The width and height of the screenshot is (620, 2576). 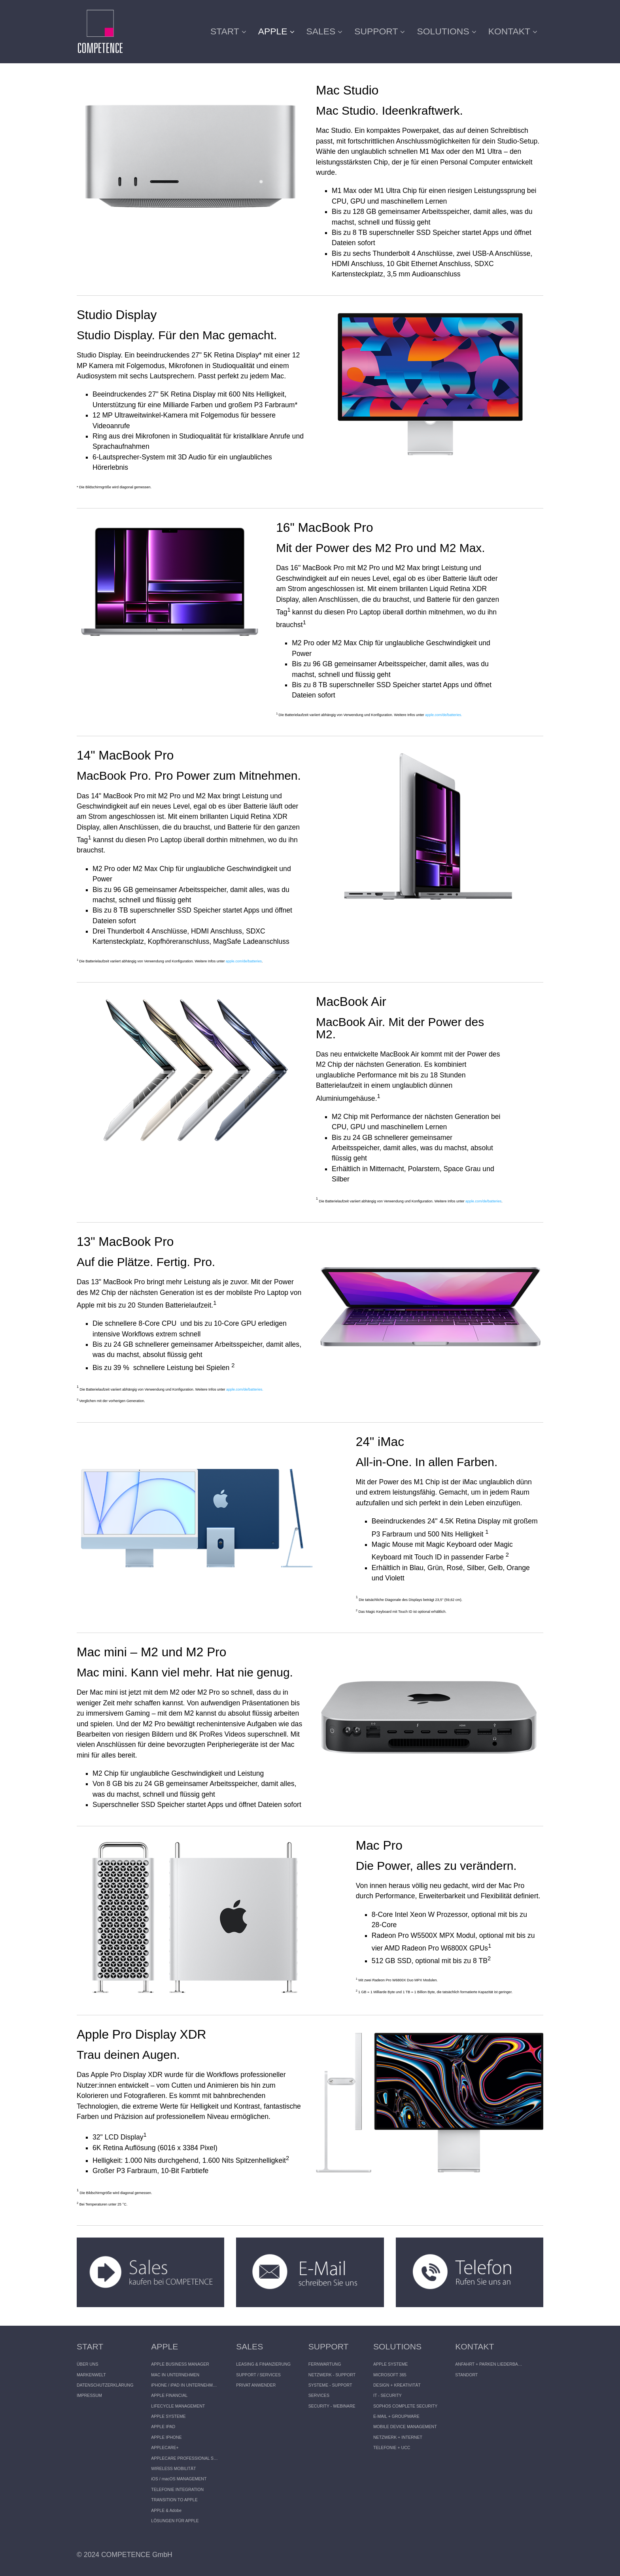 What do you see at coordinates (105, 2385) in the screenshot?
I see `DATENSCHUTZERKLÄRUNG` at bounding box center [105, 2385].